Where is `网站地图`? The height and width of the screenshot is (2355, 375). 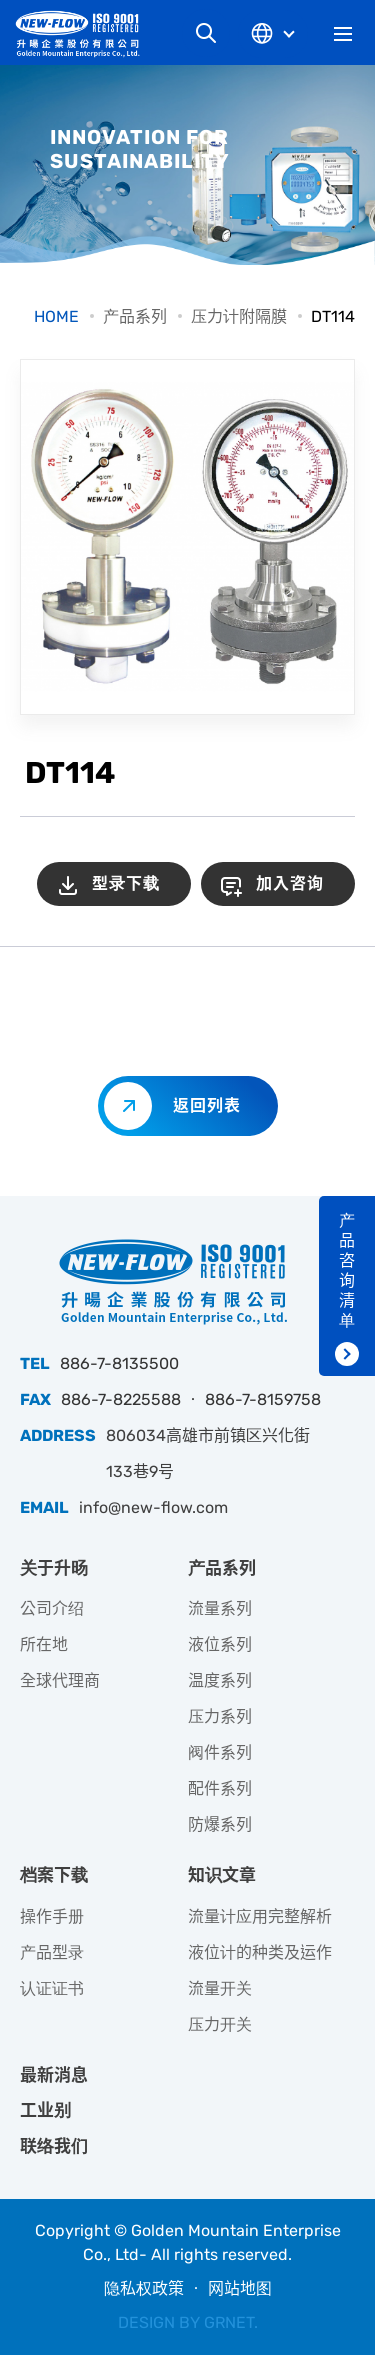 网站地图 is located at coordinates (240, 2288).